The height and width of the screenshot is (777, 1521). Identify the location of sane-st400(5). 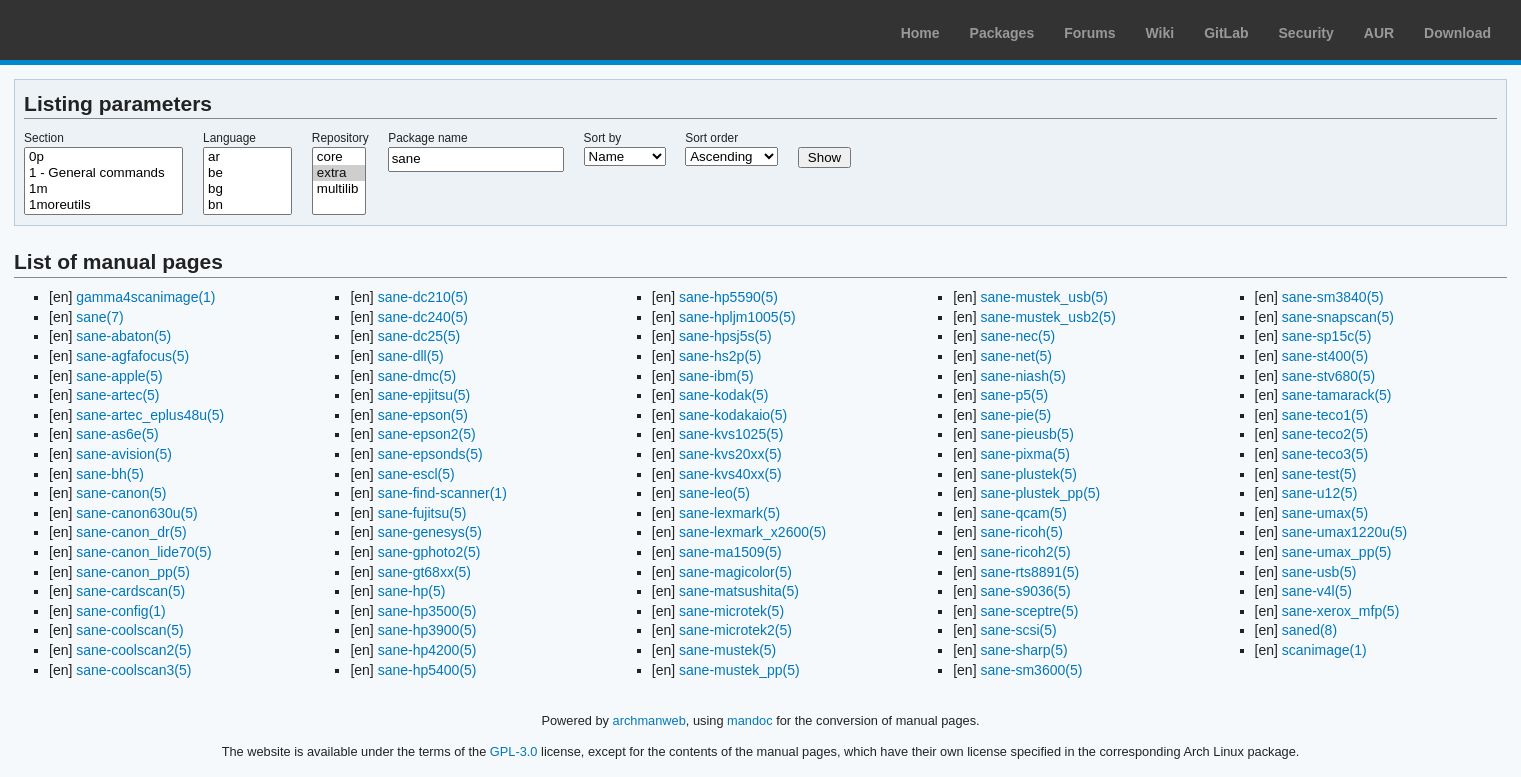
(1325, 356).